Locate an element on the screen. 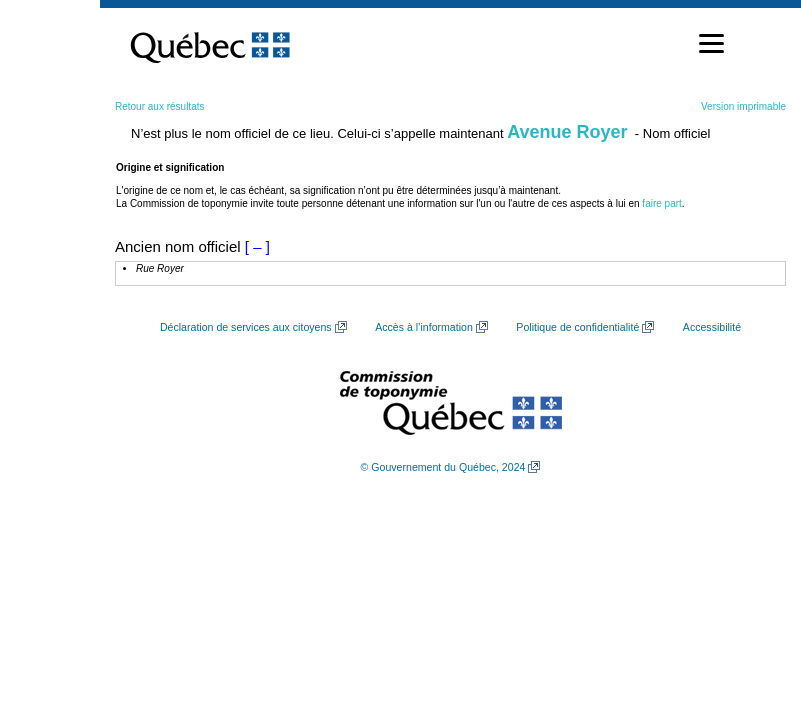 The image size is (801, 720). faire part is located at coordinates (661, 203).